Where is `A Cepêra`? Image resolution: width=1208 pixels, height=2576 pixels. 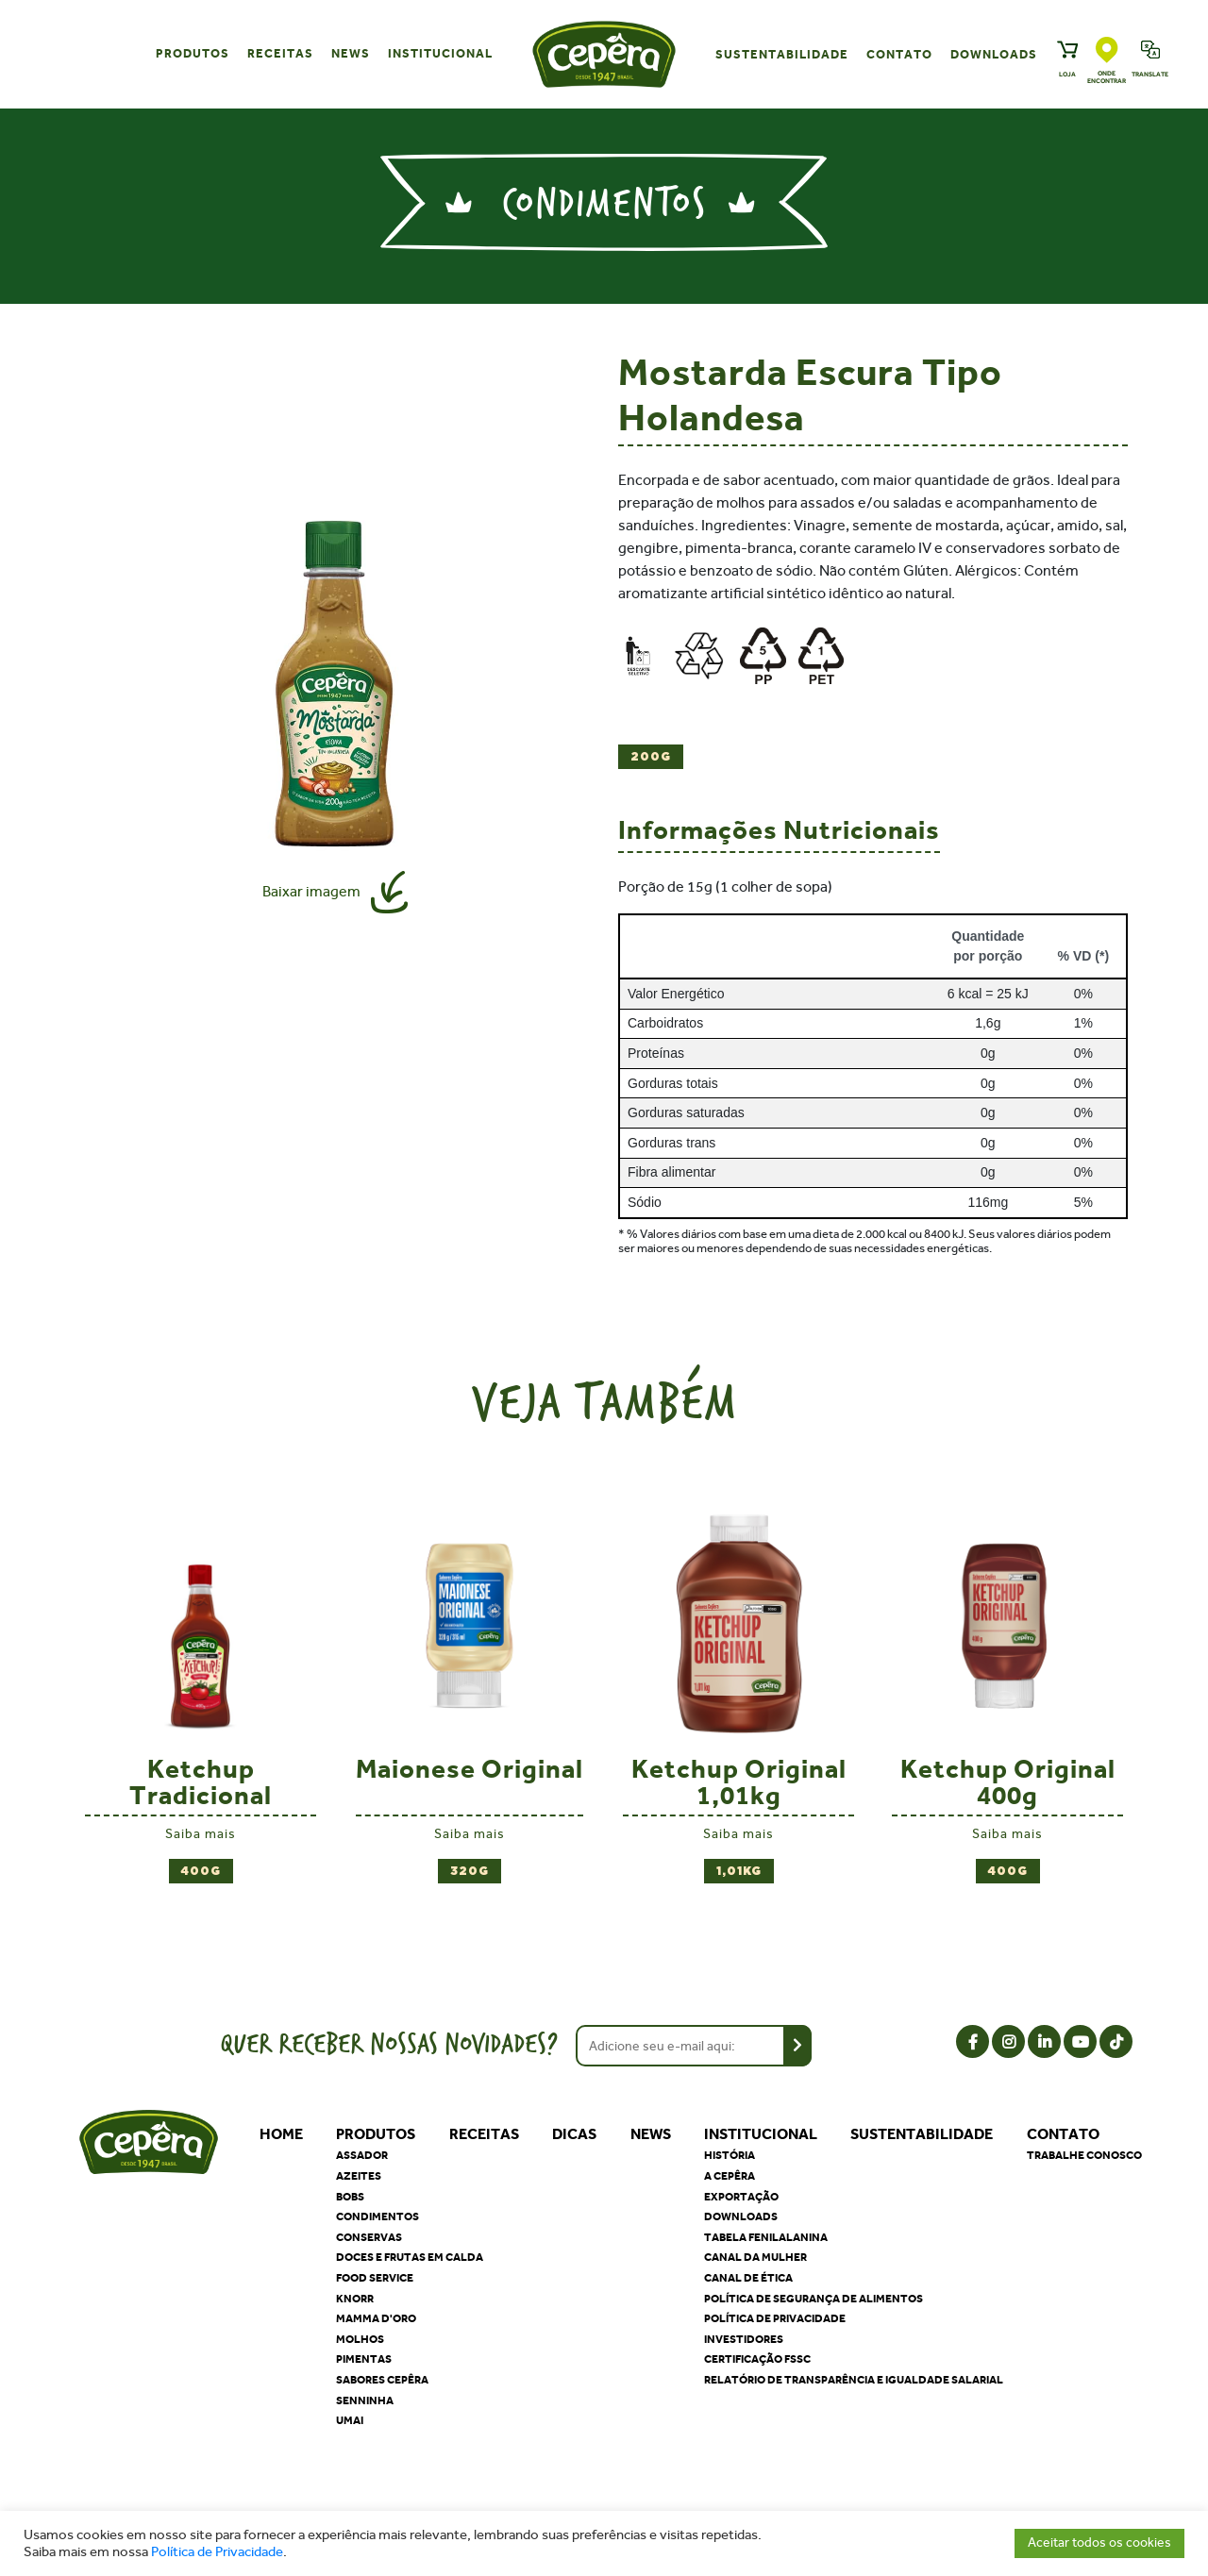 A Cepêra is located at coordinates (729, 2176).